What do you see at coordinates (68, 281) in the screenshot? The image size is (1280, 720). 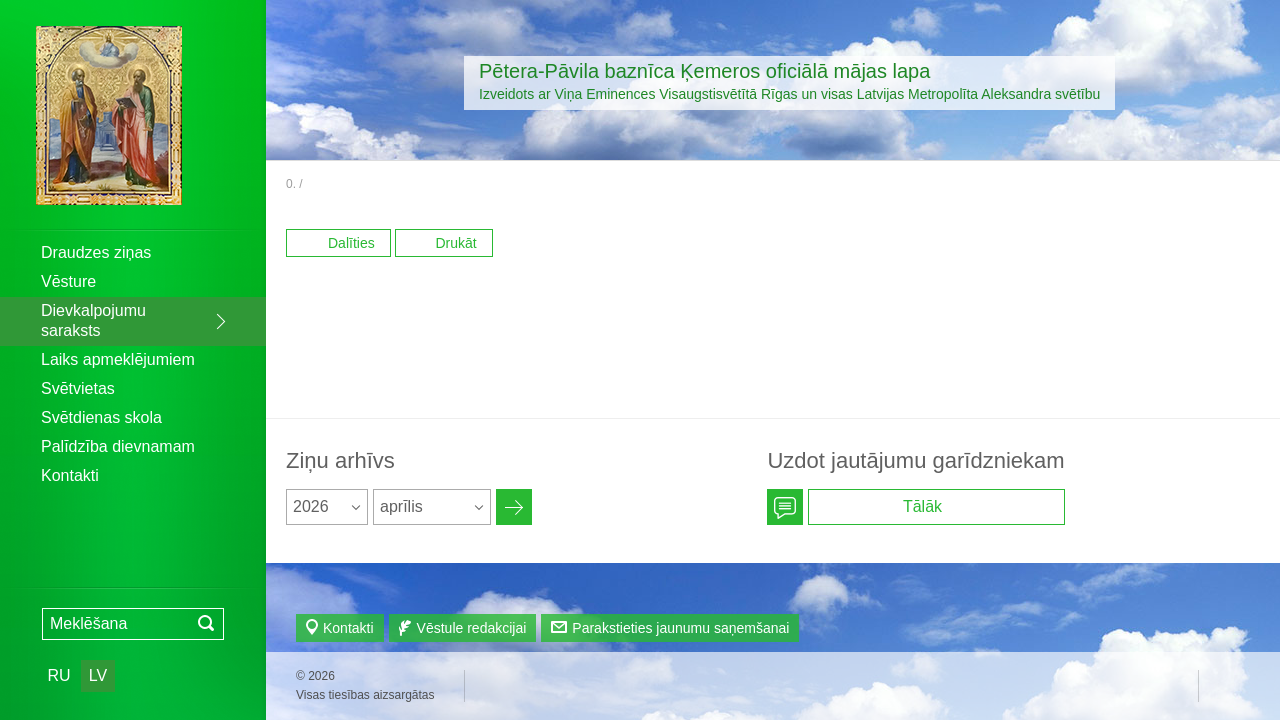 I see `Vēsture` at bounding box center [68, 281].